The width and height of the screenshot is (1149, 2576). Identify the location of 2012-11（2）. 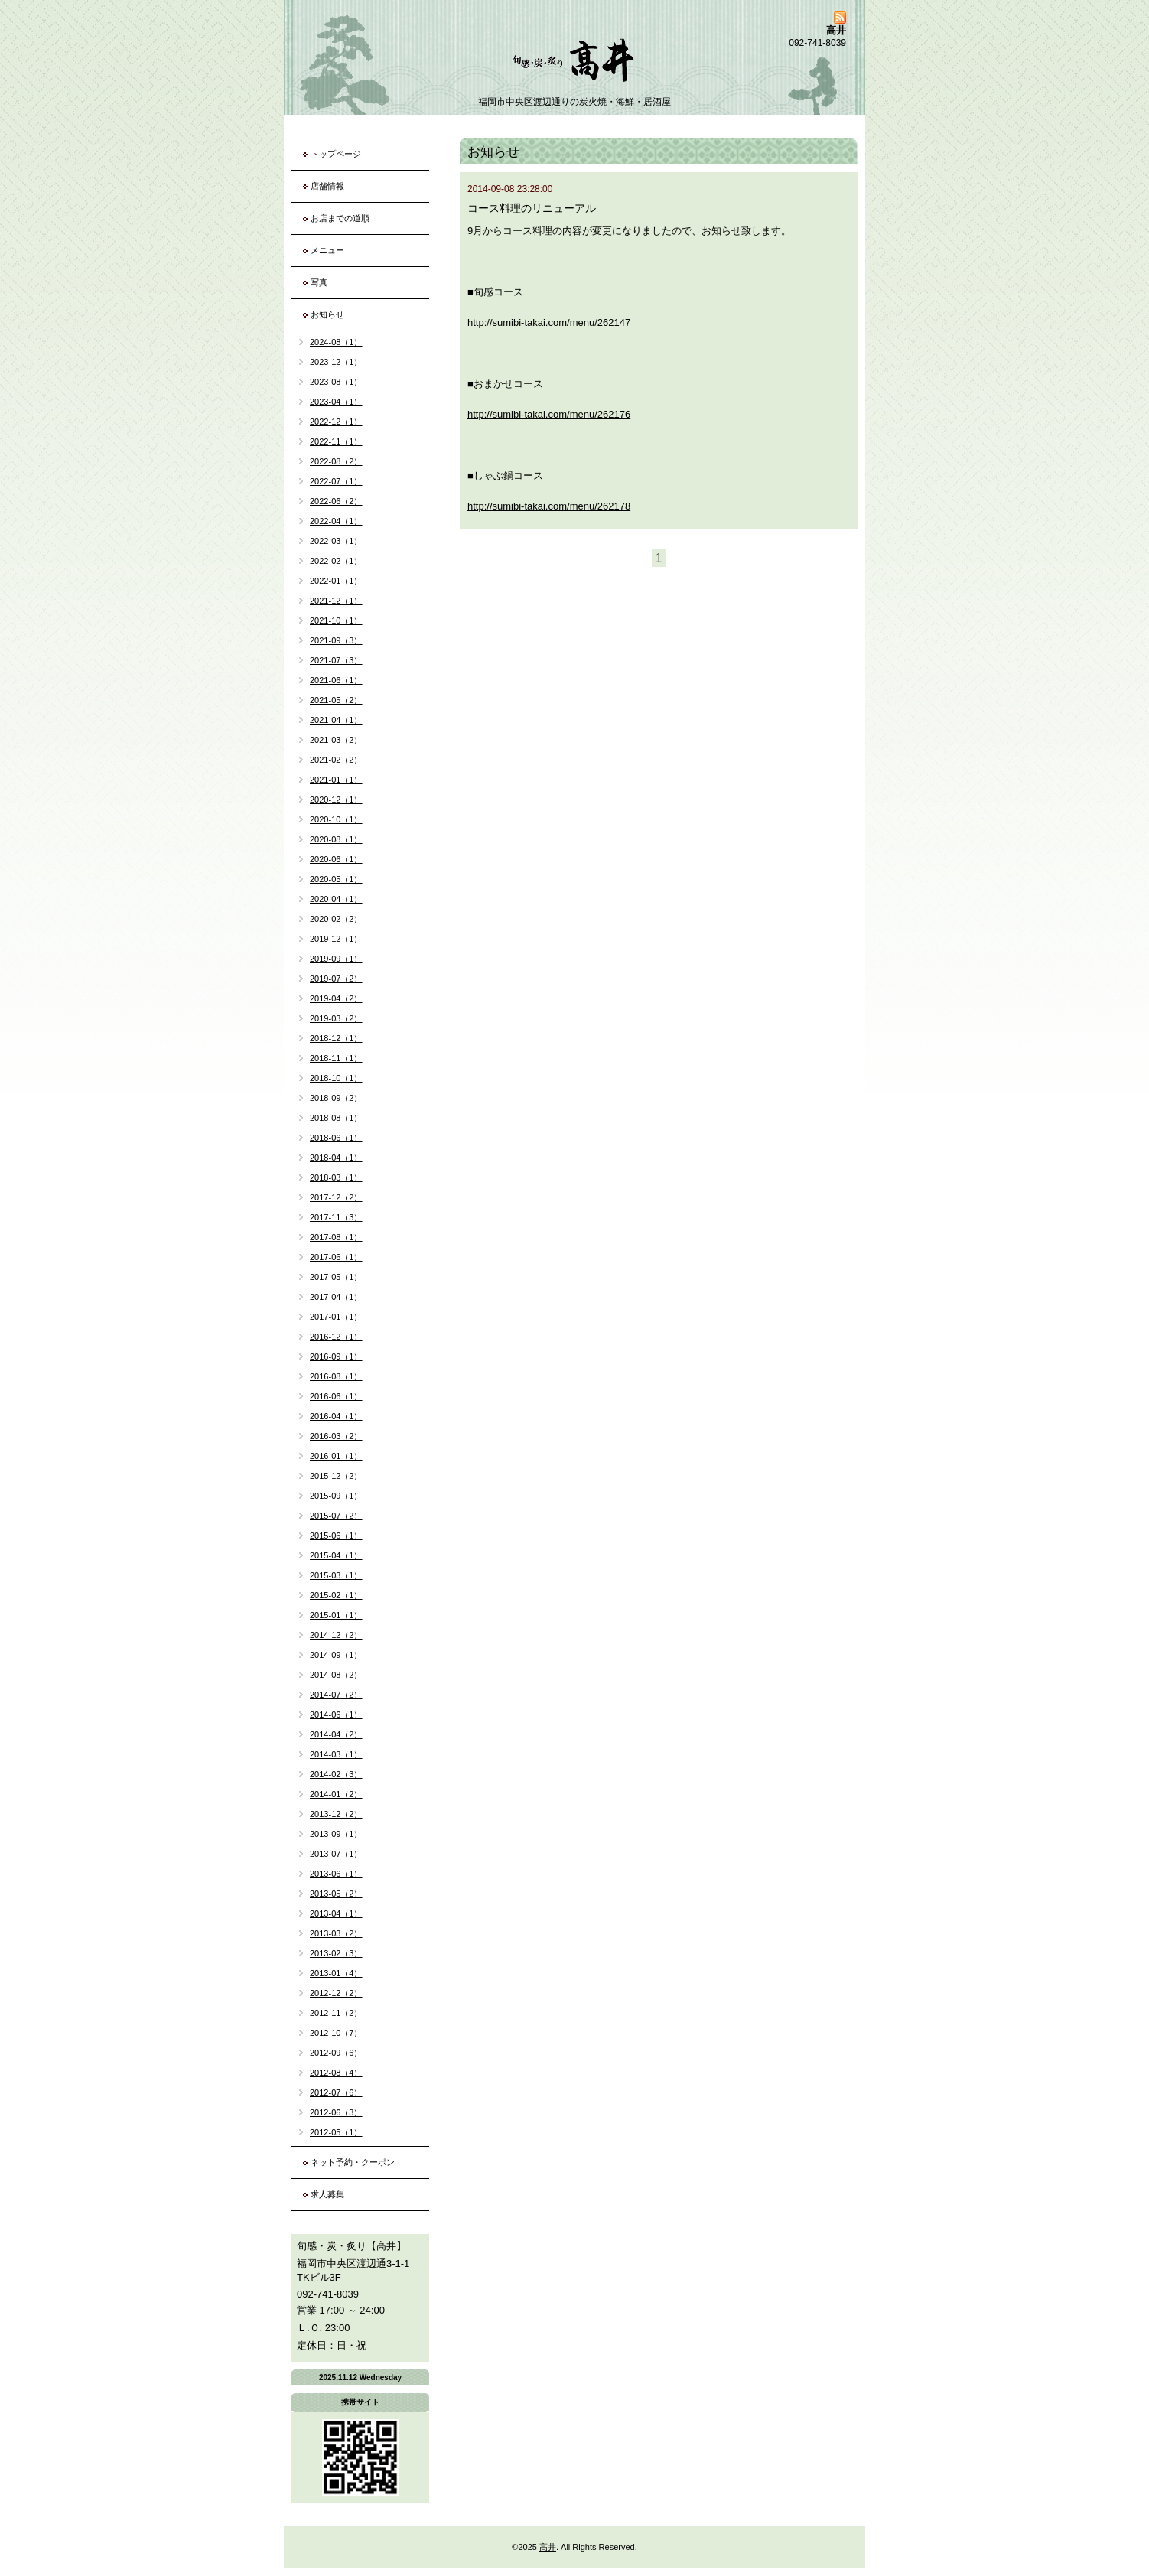
(336, 2012).